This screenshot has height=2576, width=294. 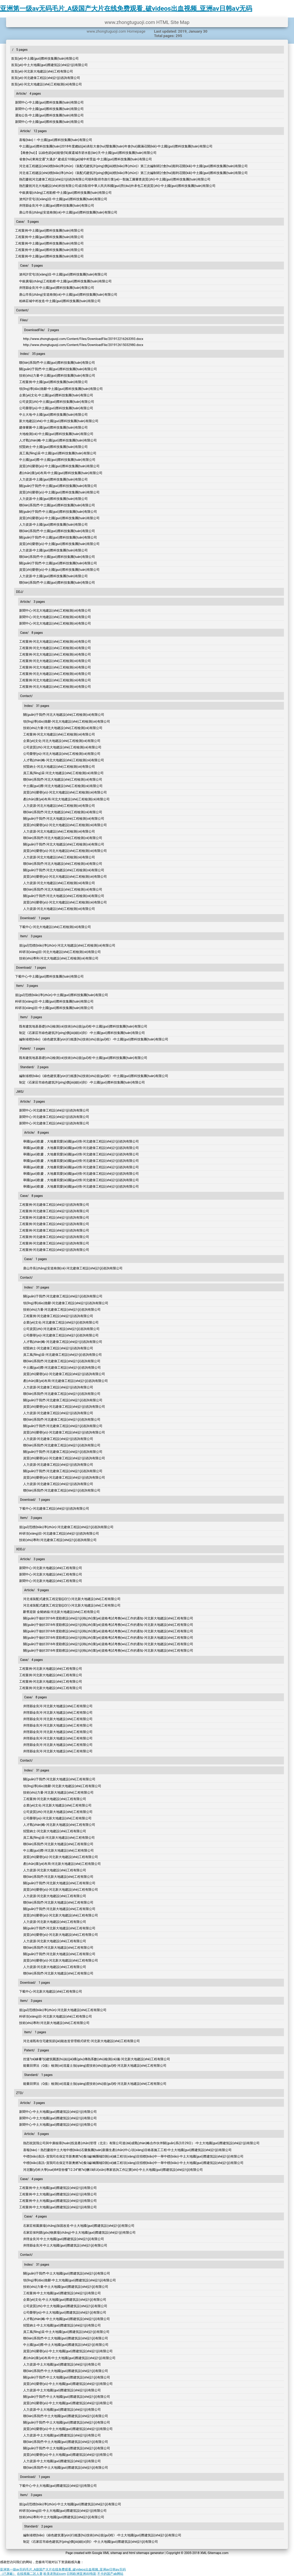 I want to click on 舉國(guó)歡慶，大地書寫愛(ài)國(guó)情-河北建偉工程設(shè)計(jì)咨詢有限公司, so click(x=81, y=1141).